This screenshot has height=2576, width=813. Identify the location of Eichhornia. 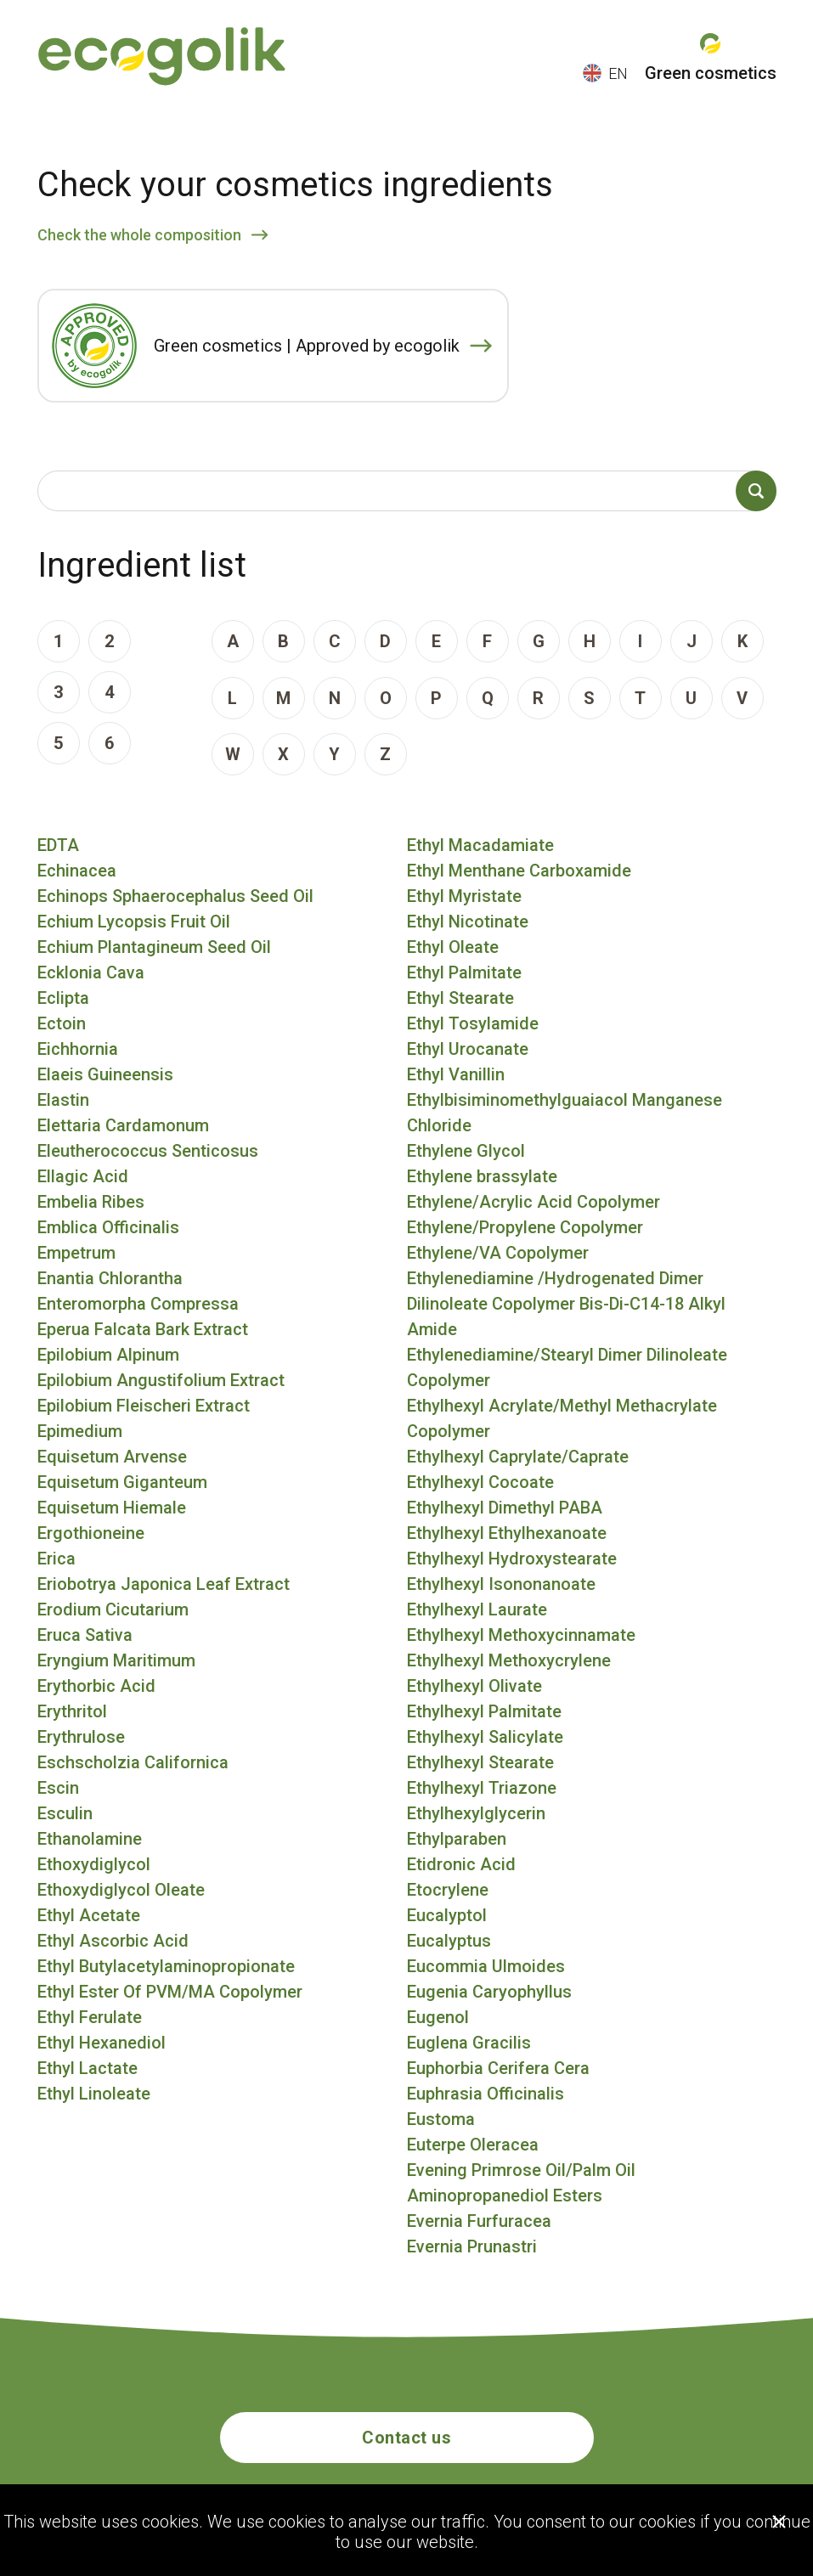
(77, 1049).